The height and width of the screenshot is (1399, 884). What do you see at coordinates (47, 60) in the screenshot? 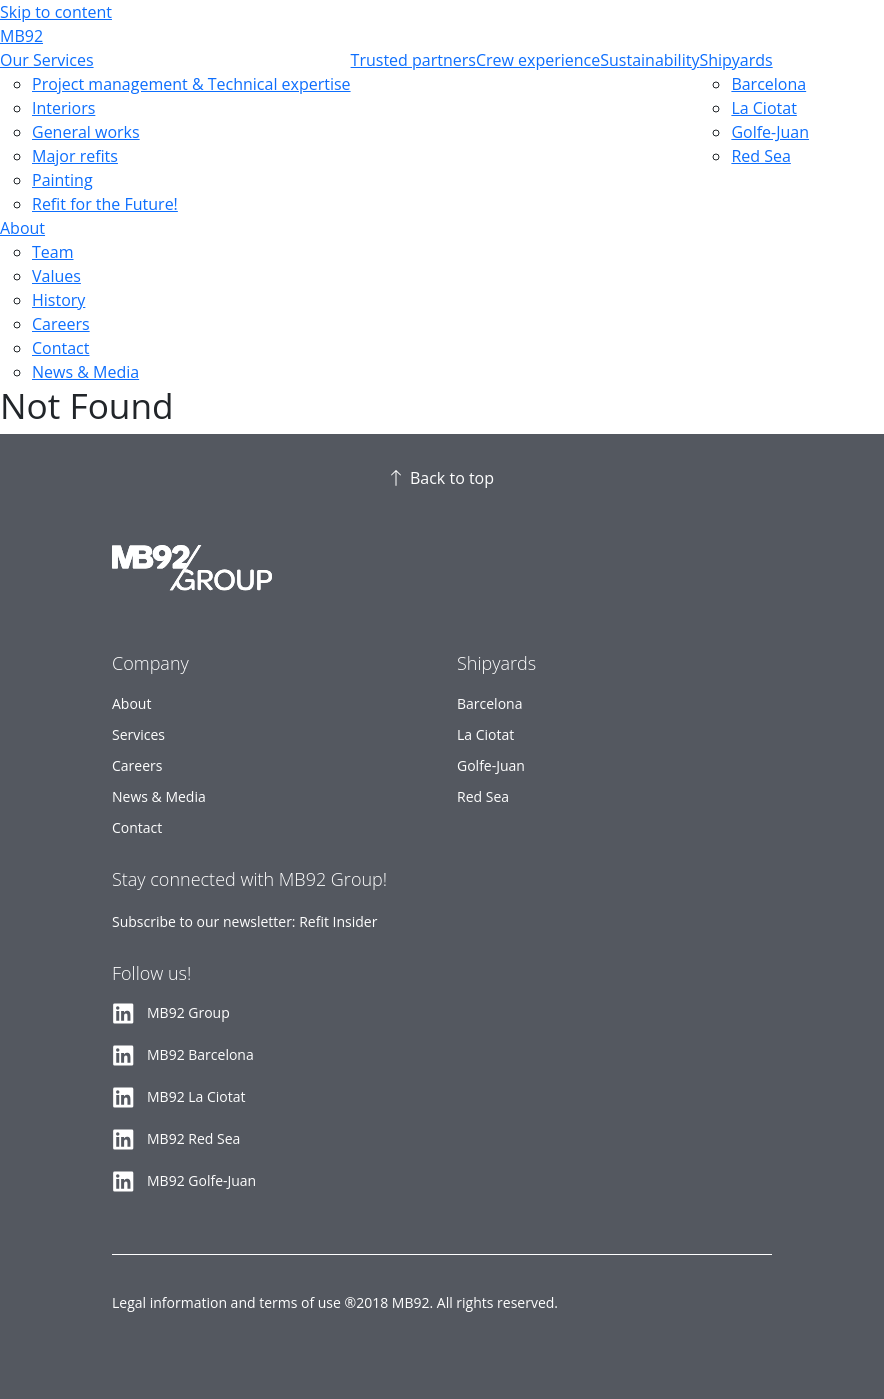
I see `Our Services` at bounding box center [47, 60].